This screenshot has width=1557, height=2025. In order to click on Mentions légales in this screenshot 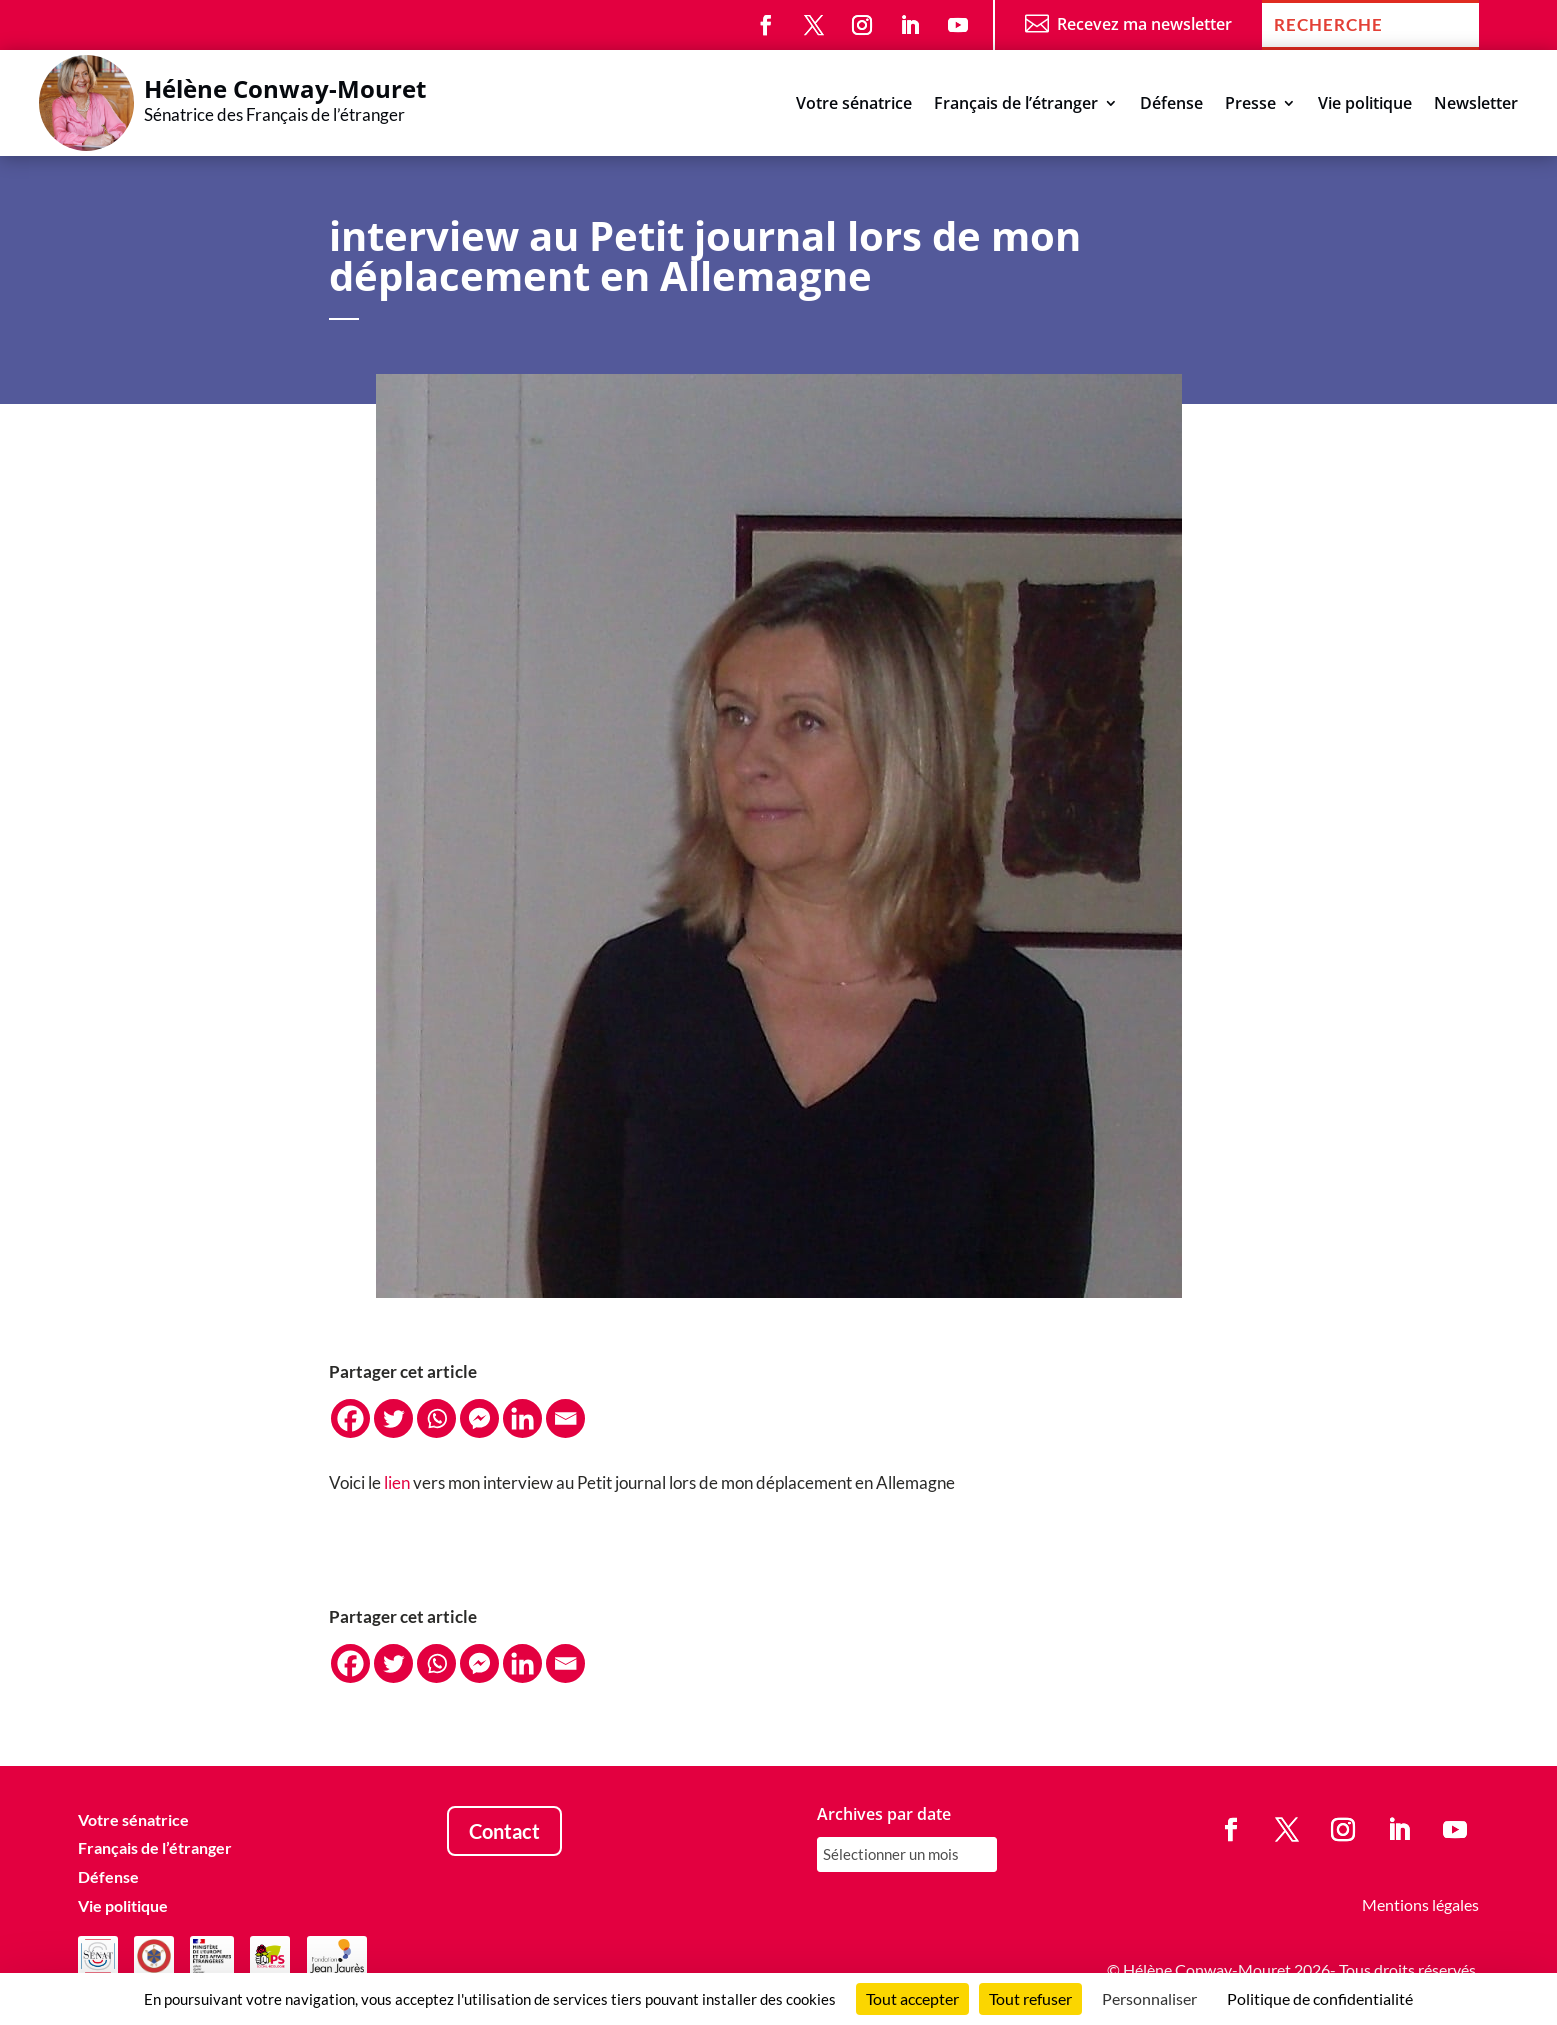, I will do `click(1420, 1904)`.